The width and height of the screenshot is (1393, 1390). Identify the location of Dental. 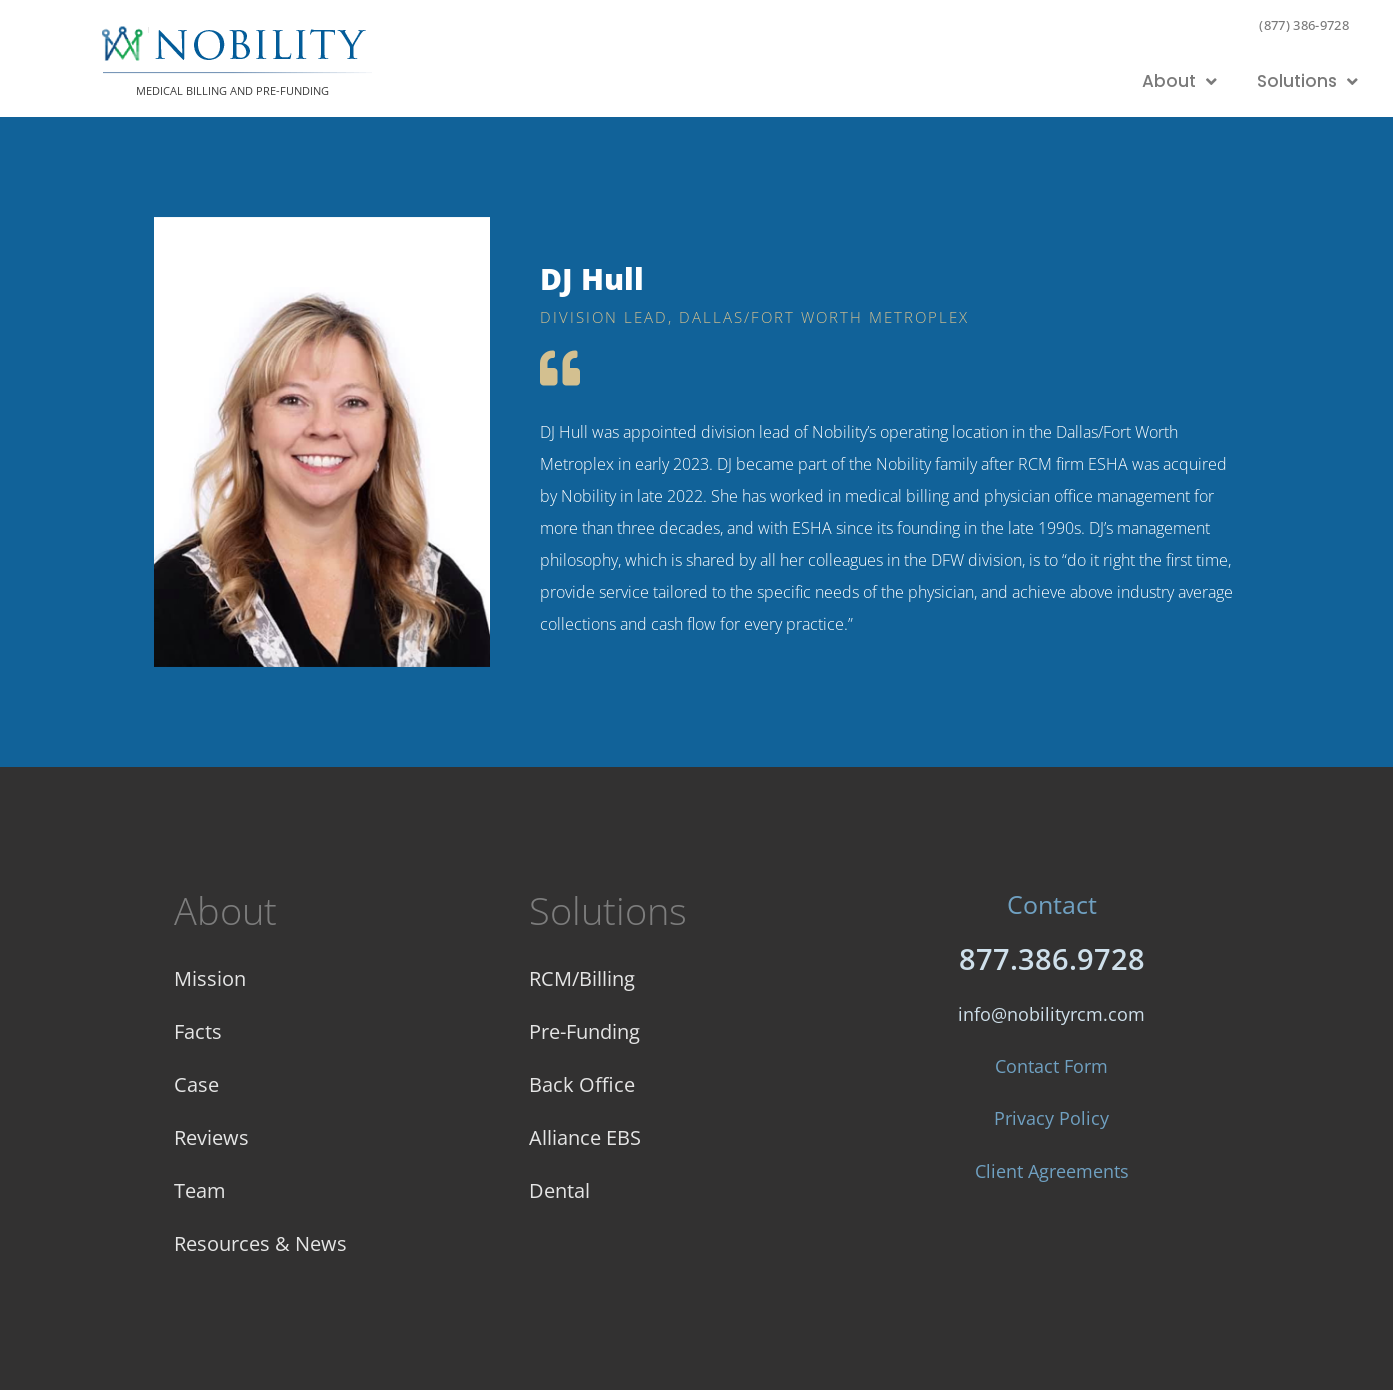
(559, 1190).